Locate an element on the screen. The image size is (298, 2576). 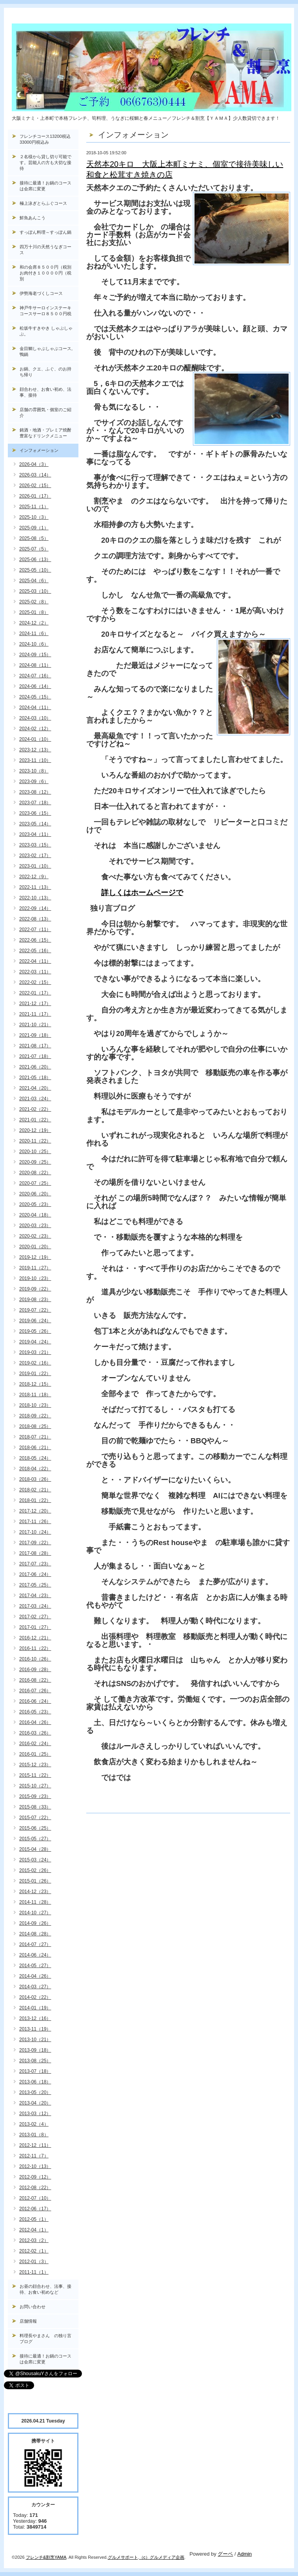
2020-02（23） is located at coordinates (35, 1236).